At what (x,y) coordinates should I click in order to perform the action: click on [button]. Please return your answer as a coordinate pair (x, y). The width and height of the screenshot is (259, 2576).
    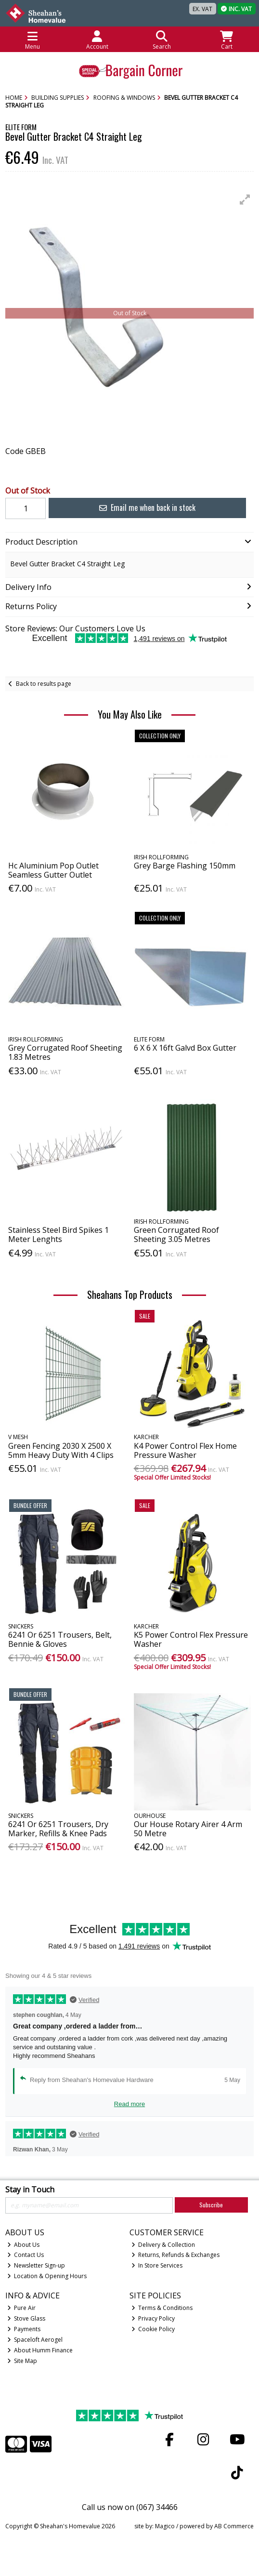
    Looking at the image, I should click on (245, 199).